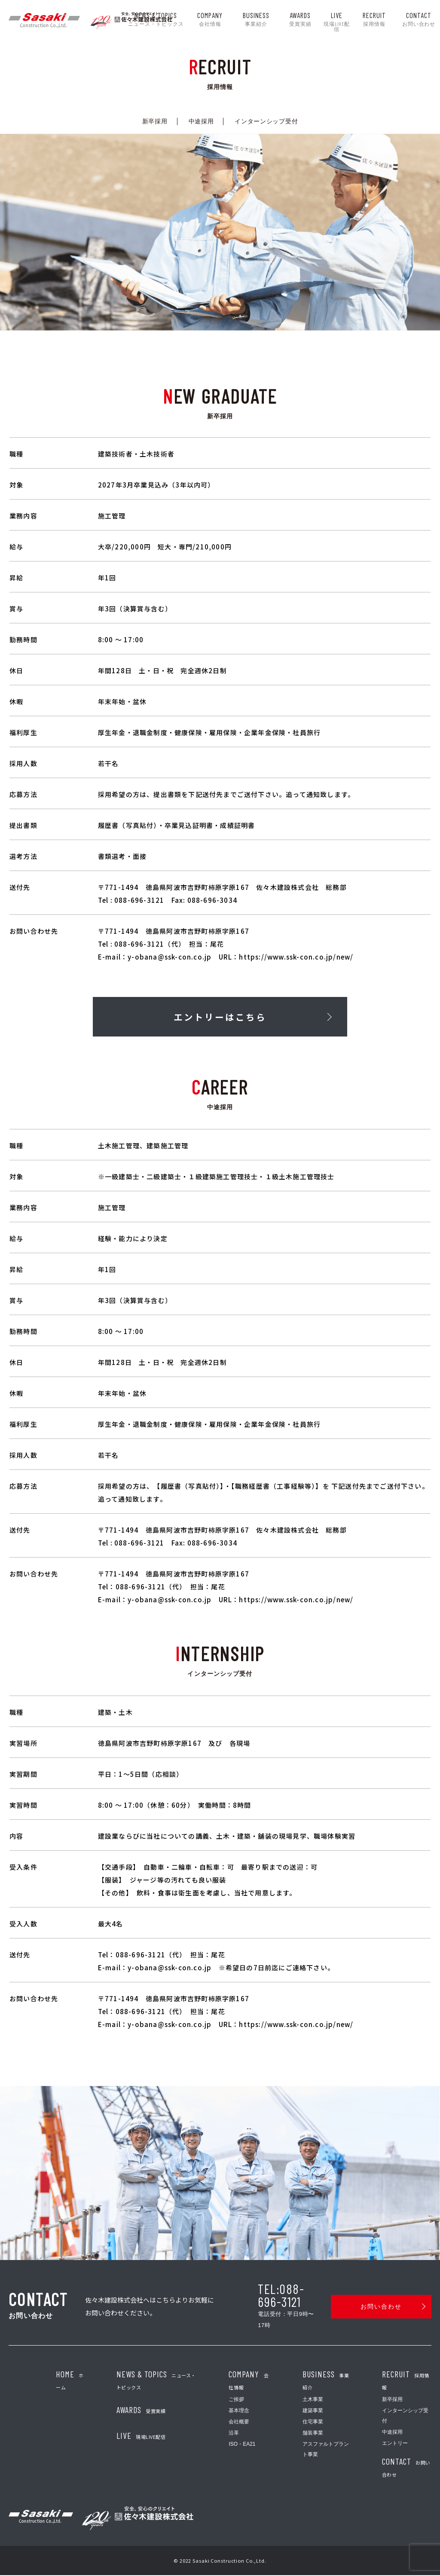  What do you see at coordinates (395, 2444) in the screenshot?
I see `エントリー` at bounding box center [395, 2444].